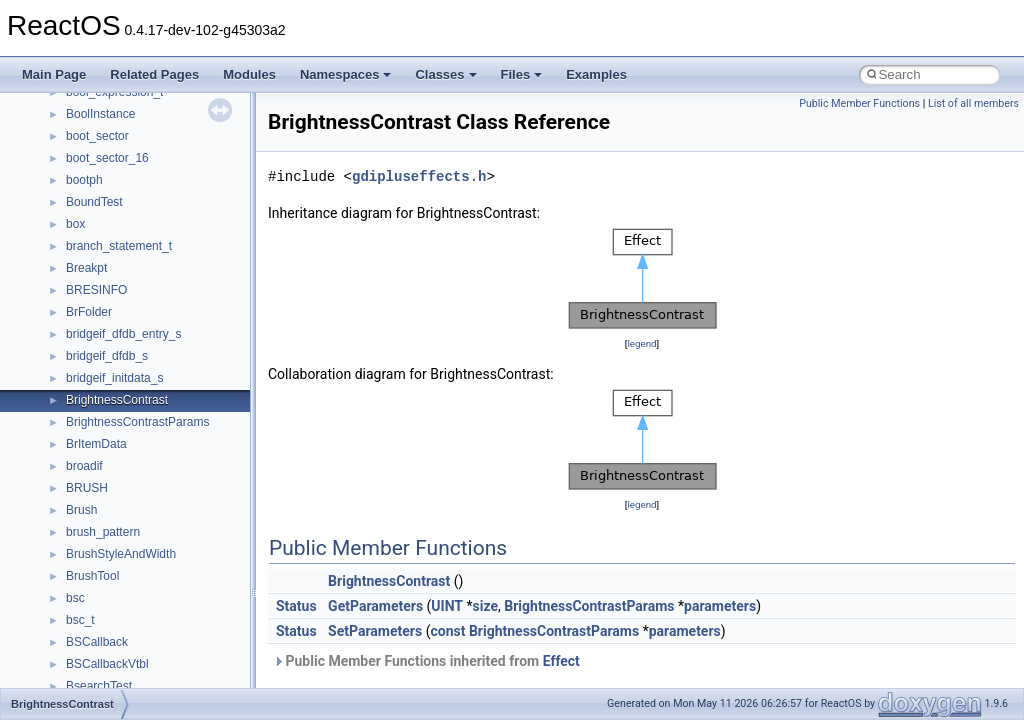  Describe the element at coordinates (561, 661) in the screenshot. I see `Effect` at that location.